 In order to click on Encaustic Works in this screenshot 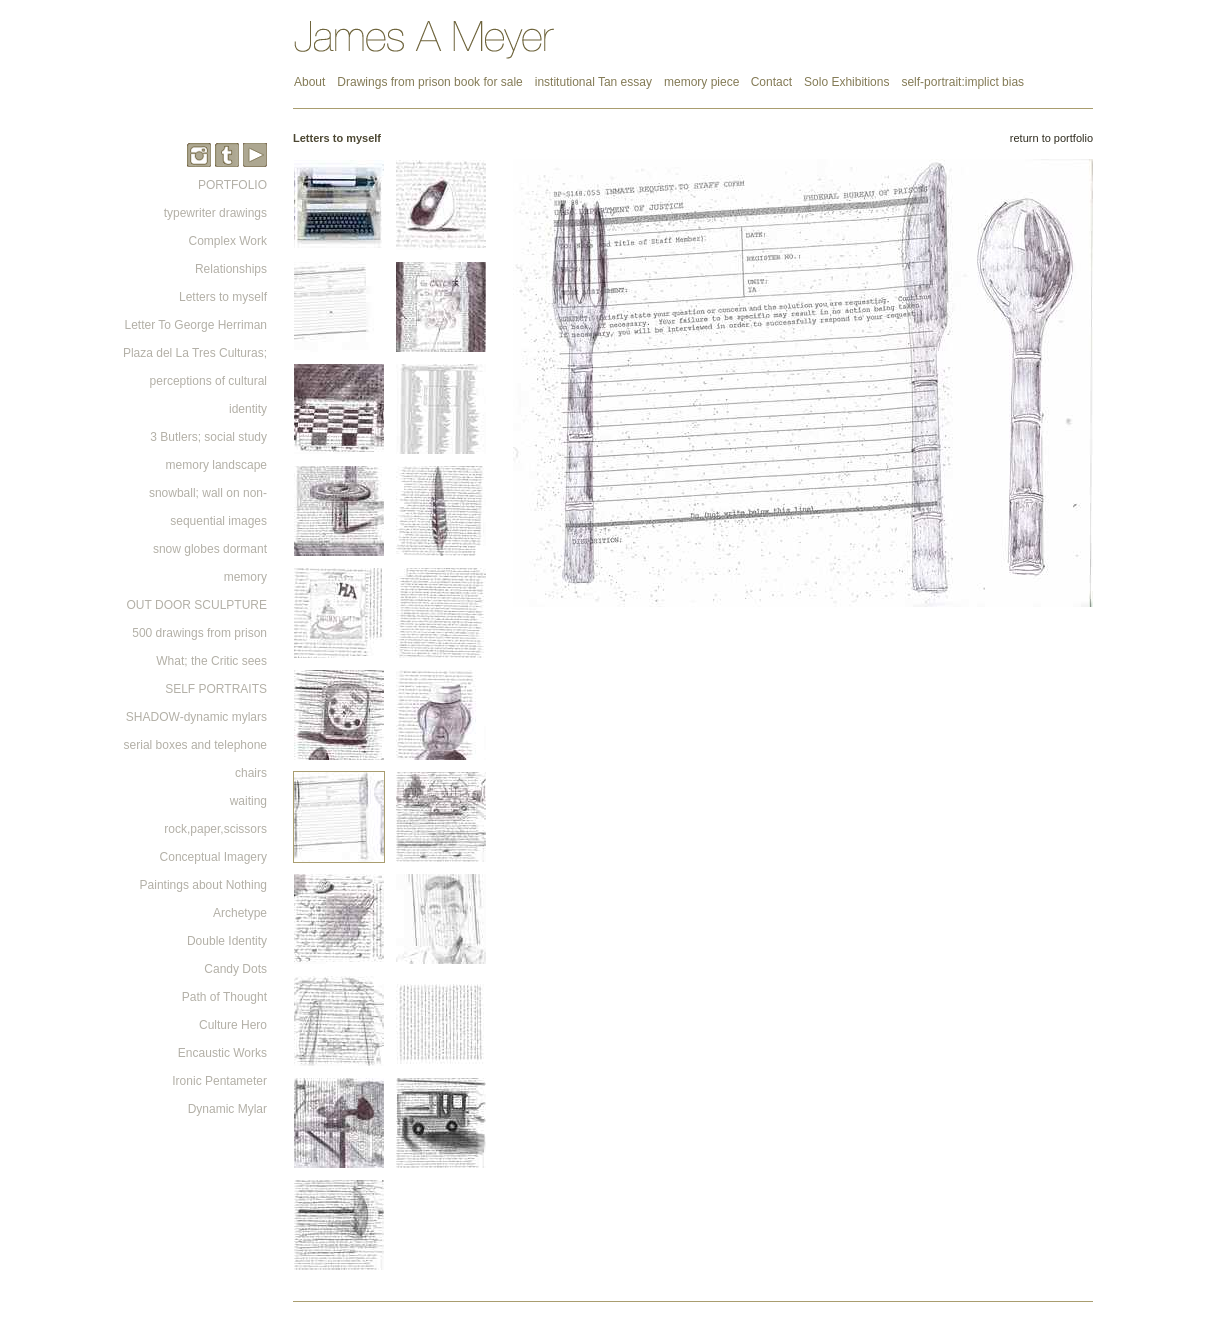, I will do `click(222, 1053)`.